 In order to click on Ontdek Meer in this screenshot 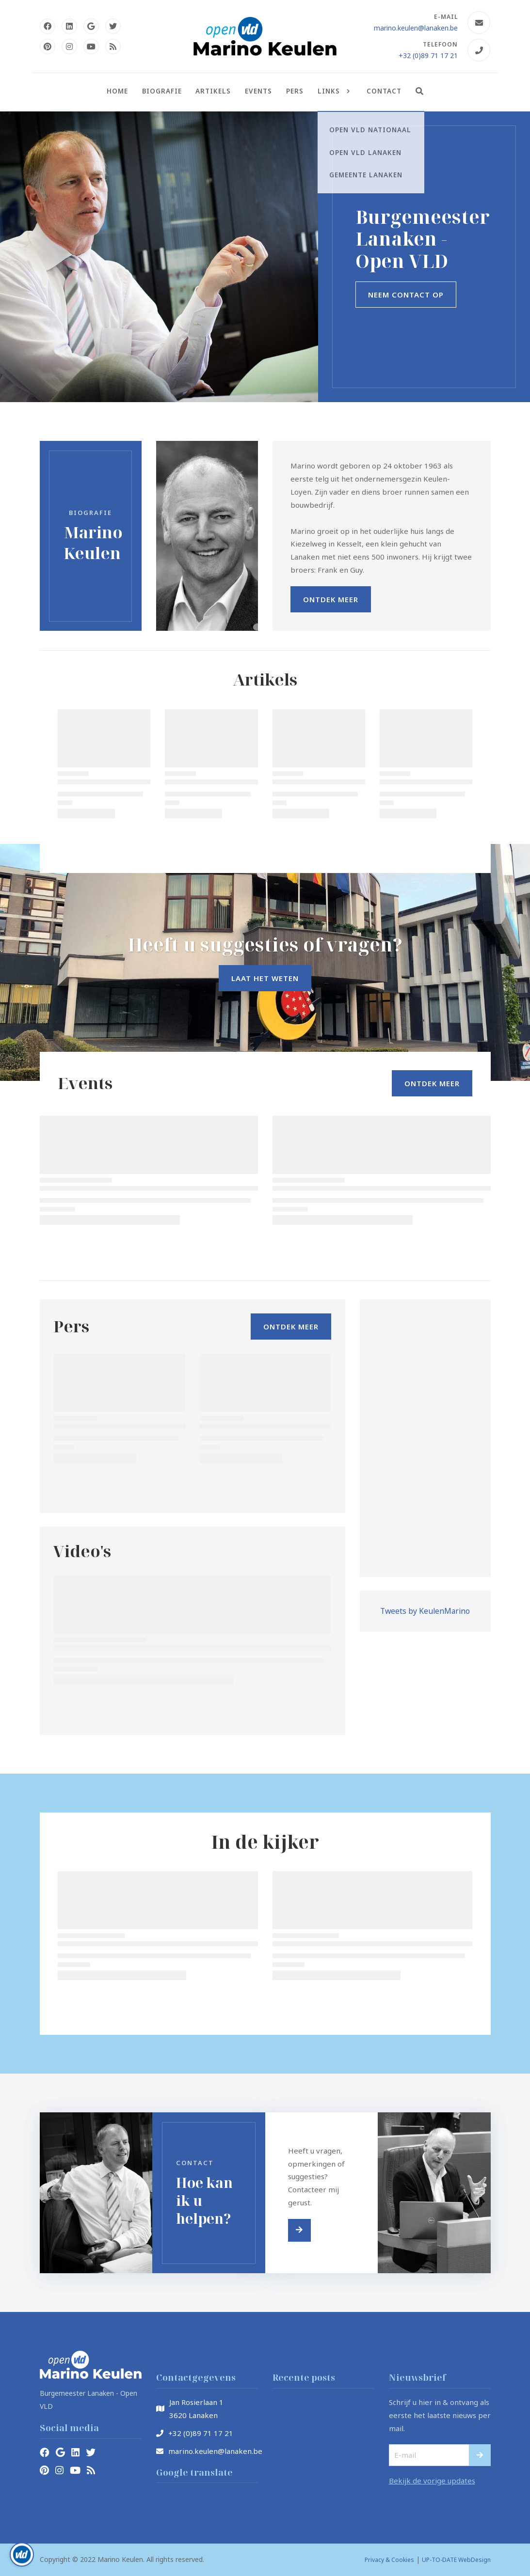, I will do `click(330, 599)`.